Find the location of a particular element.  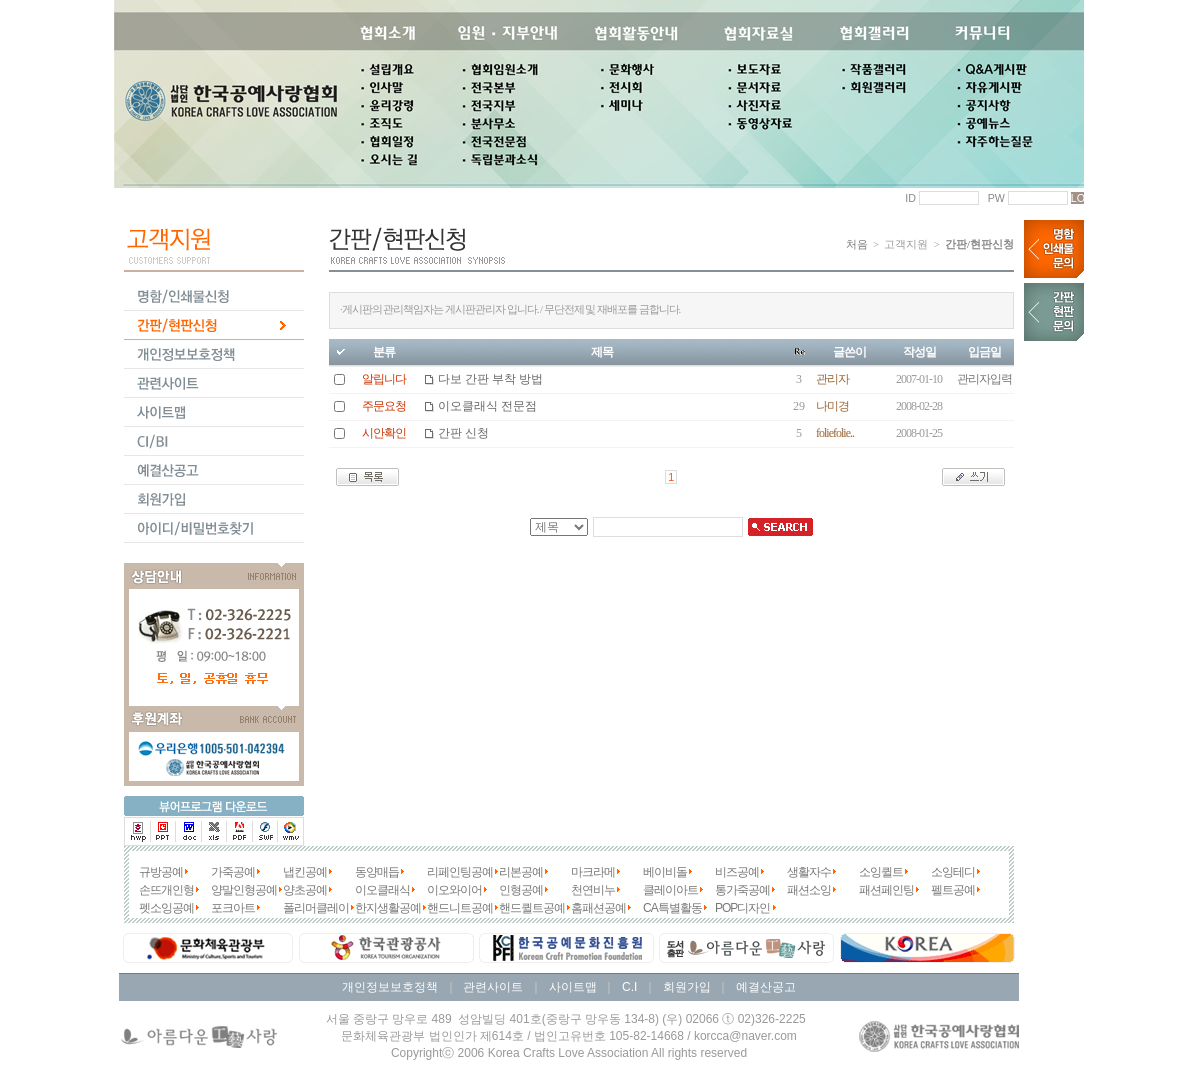

통가죽공예 is located at coordinates (742, 890).